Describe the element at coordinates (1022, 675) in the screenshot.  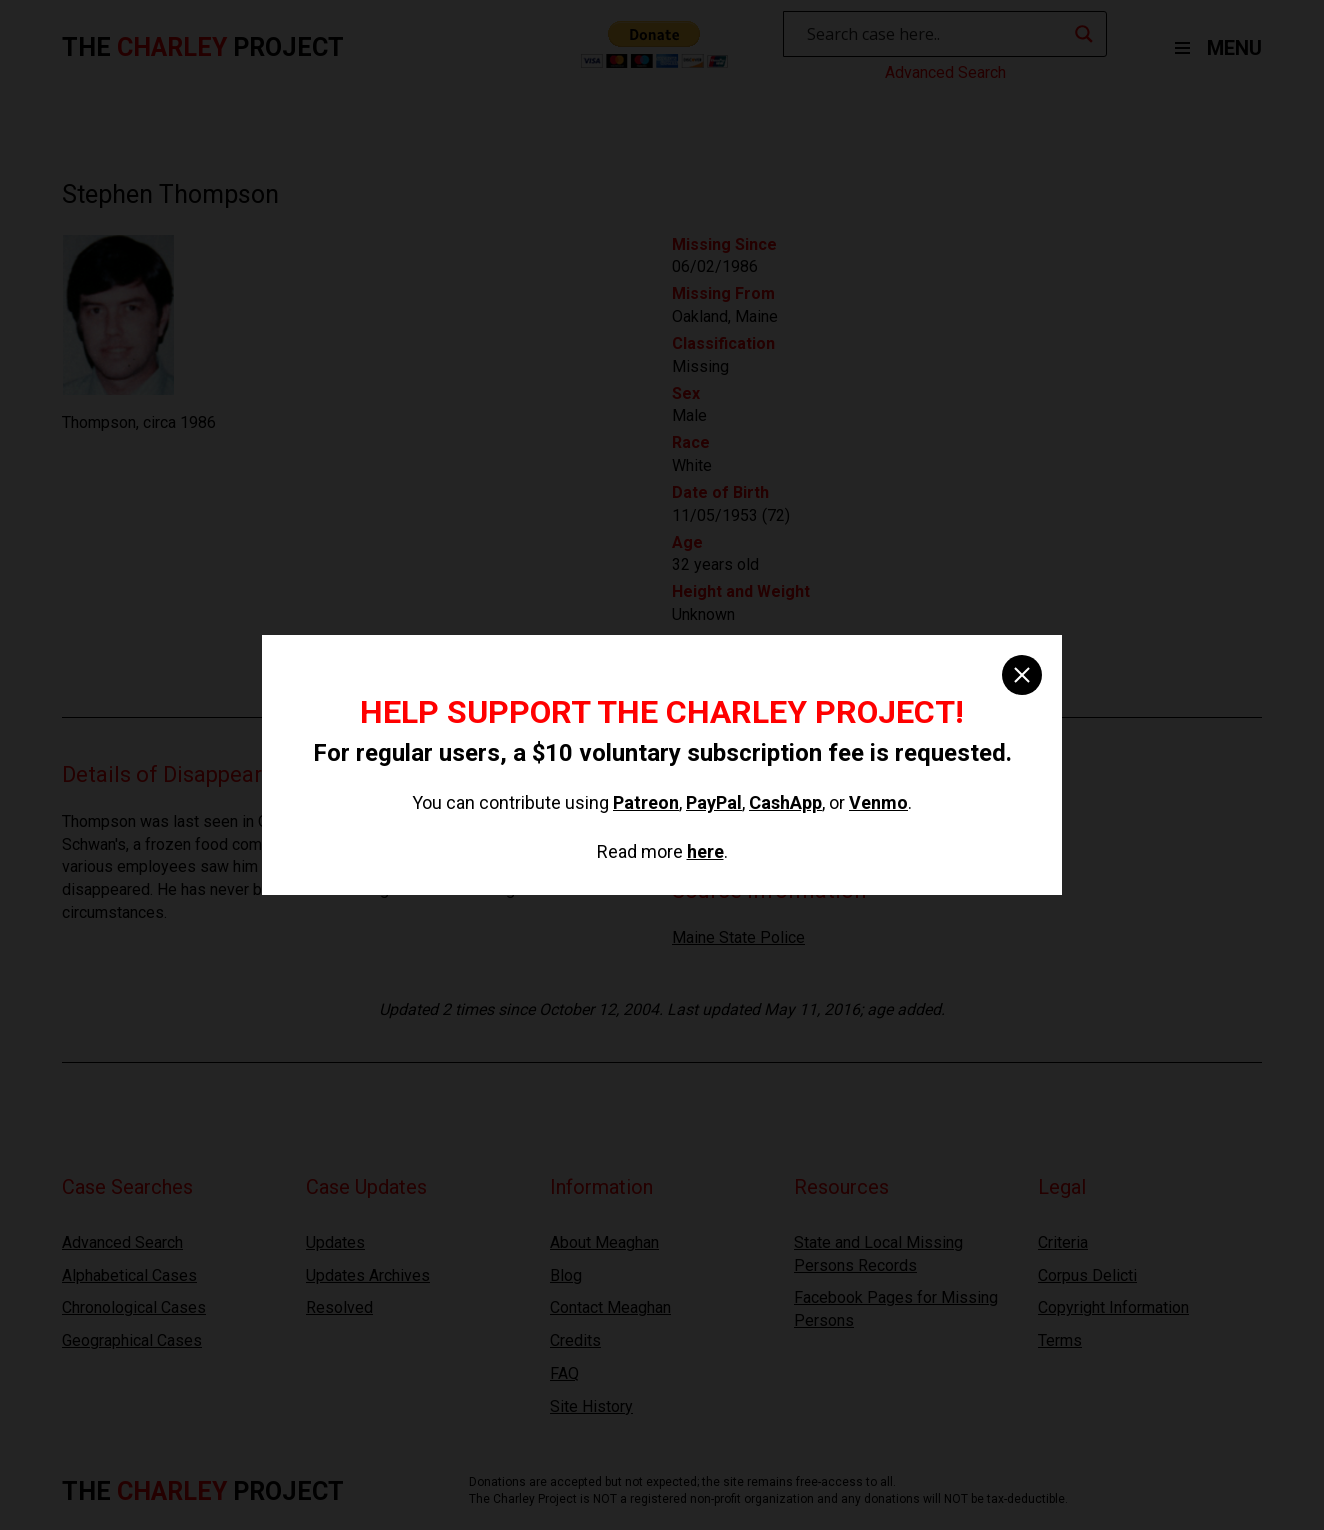
I see `[close]` at that location.